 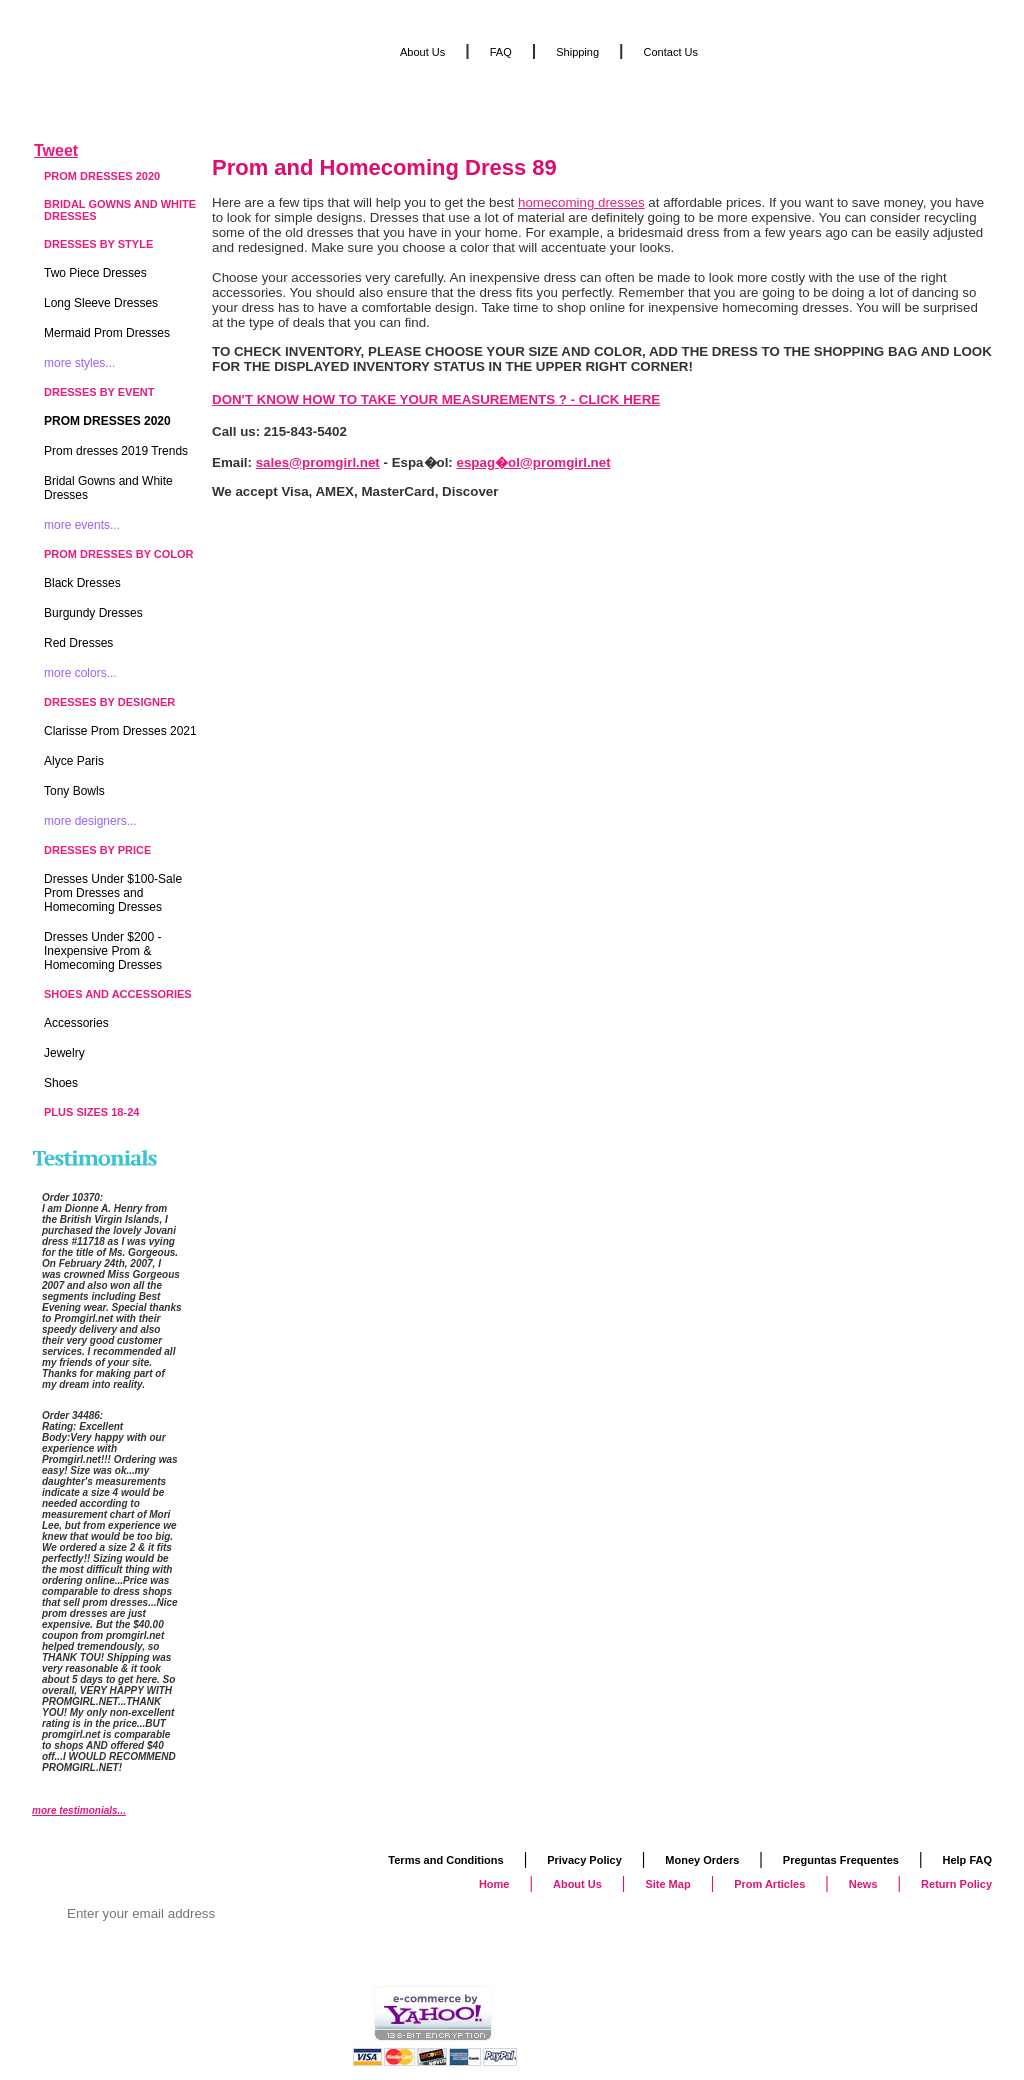 What do you see at coordinates (95, 273) in the screenshot?
I see `Two Piece Dresses` at bounding box center [95, 273].